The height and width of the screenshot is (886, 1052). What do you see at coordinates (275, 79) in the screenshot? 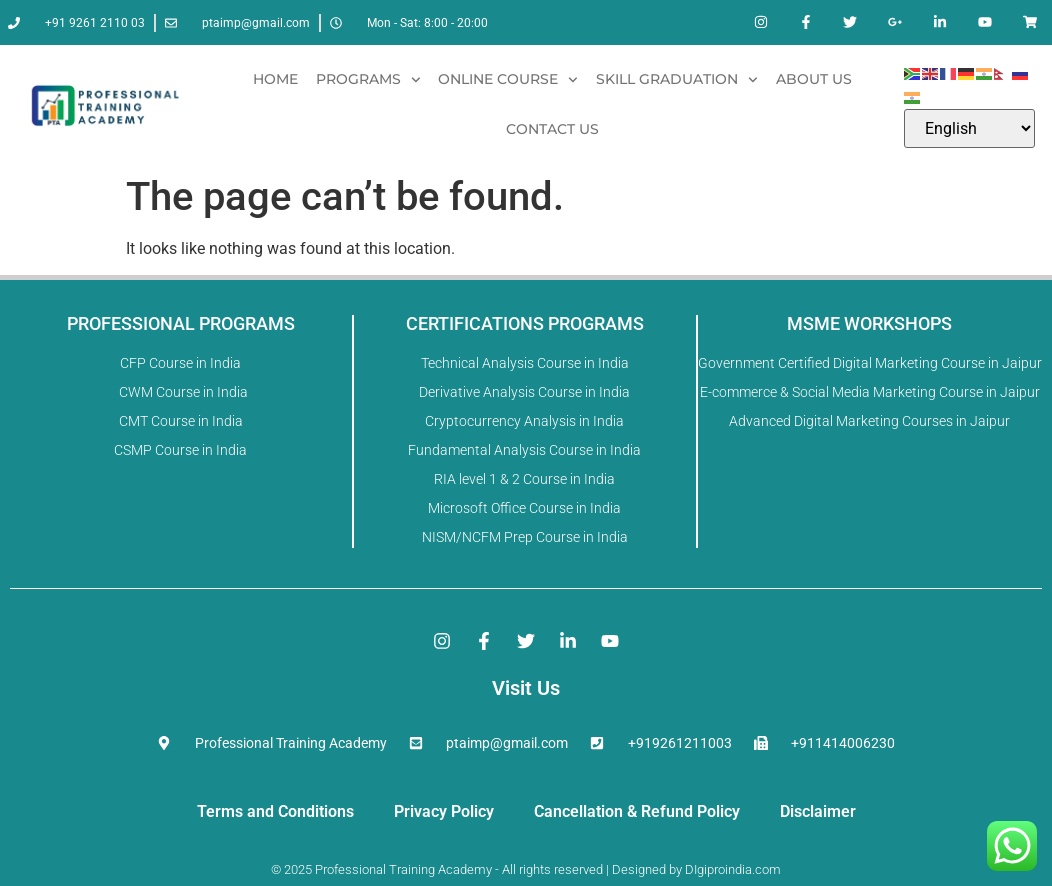
I see `Home` at bounding box center [275, 79].